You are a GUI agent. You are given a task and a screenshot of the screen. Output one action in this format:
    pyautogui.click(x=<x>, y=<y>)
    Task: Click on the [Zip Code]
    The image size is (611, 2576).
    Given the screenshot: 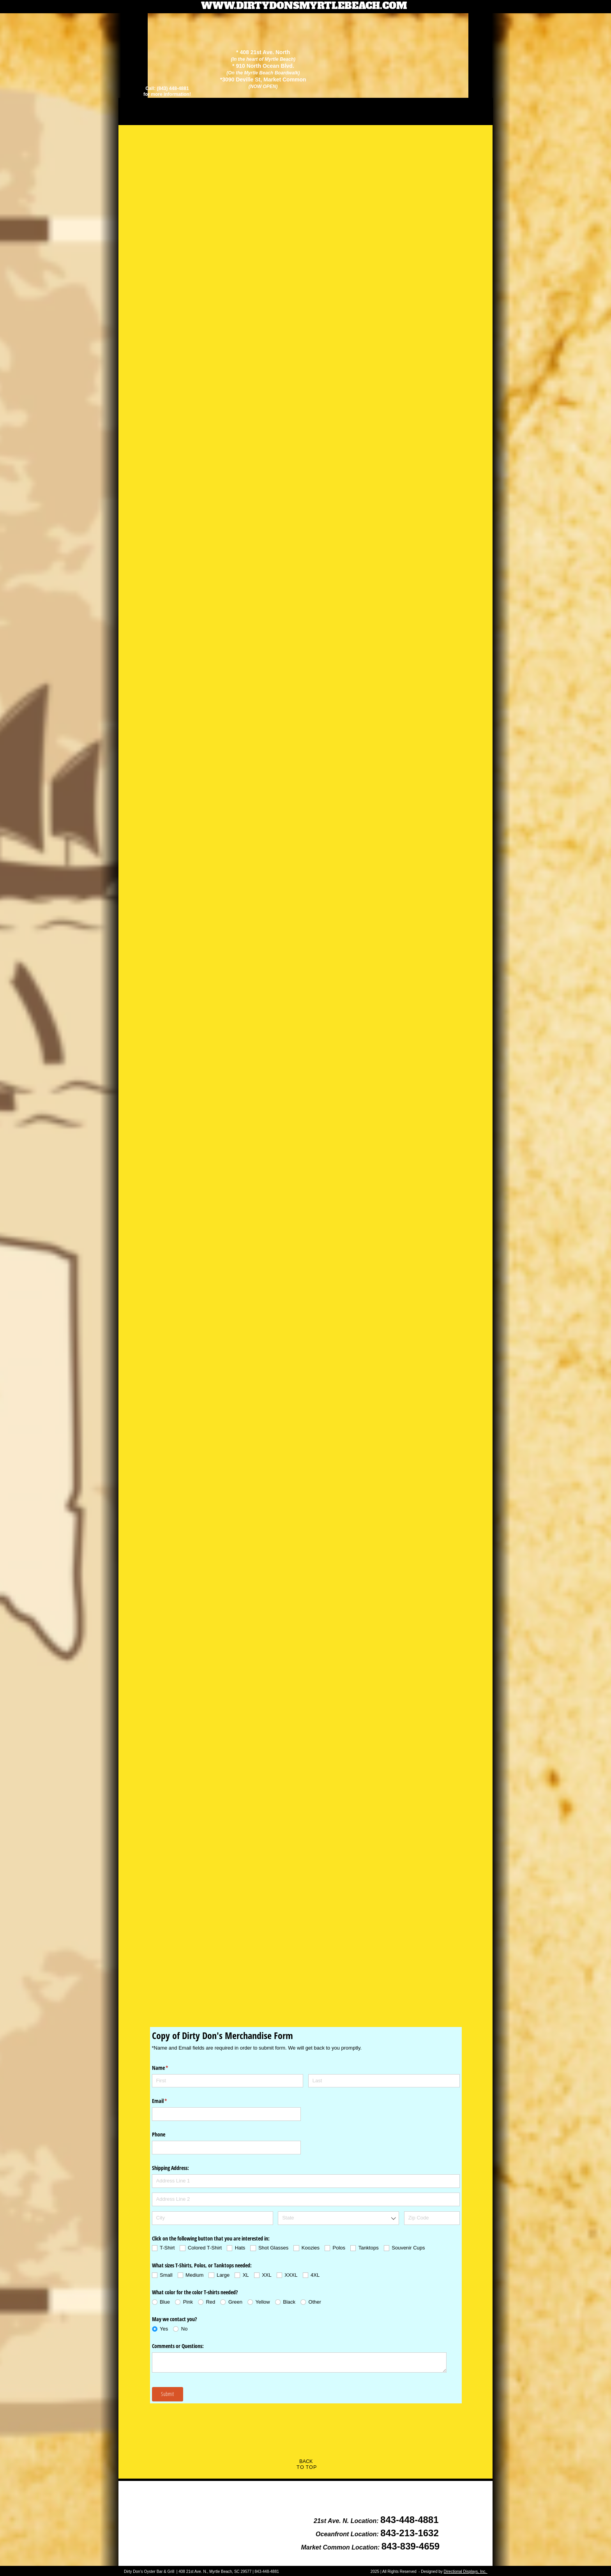 What is the action you would take?
    pyautogui.click(x=432, y=2218)
    